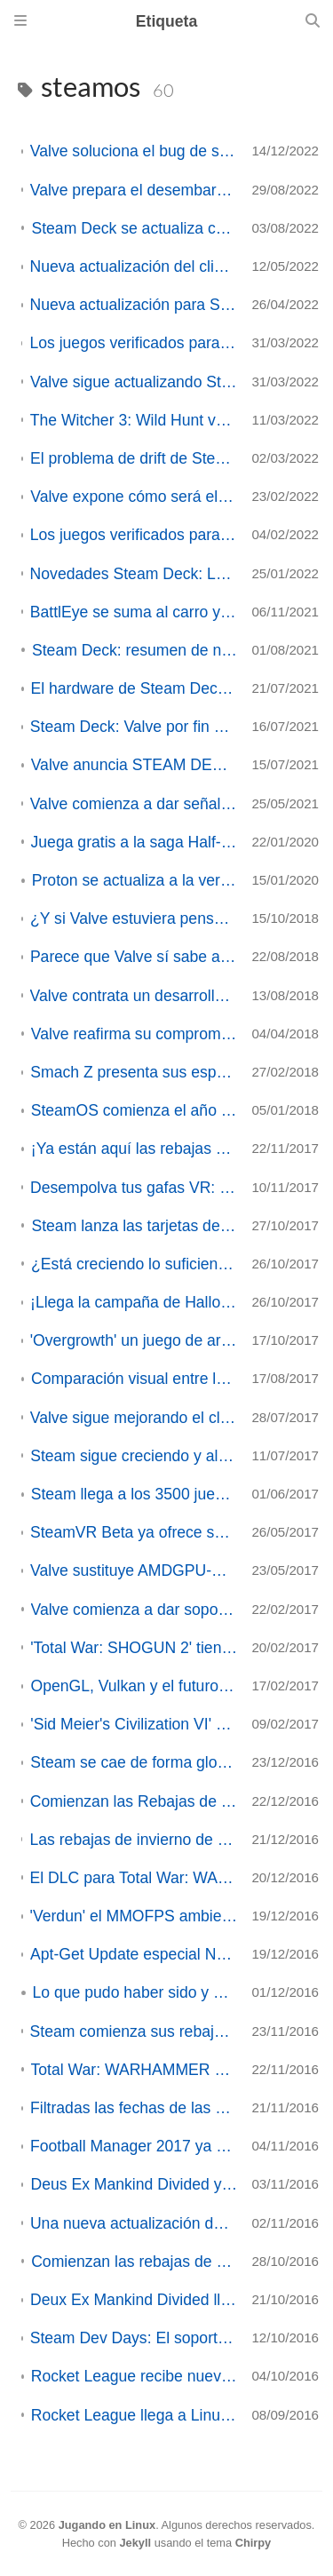 This screenshot has height=2576, width=333. What do you see at coordinates (133, 2223) in the screenshot?
I see `Una nueva actualización del cliente beta de Steam trae novedades importantes` at bounding box center [133, 2223].